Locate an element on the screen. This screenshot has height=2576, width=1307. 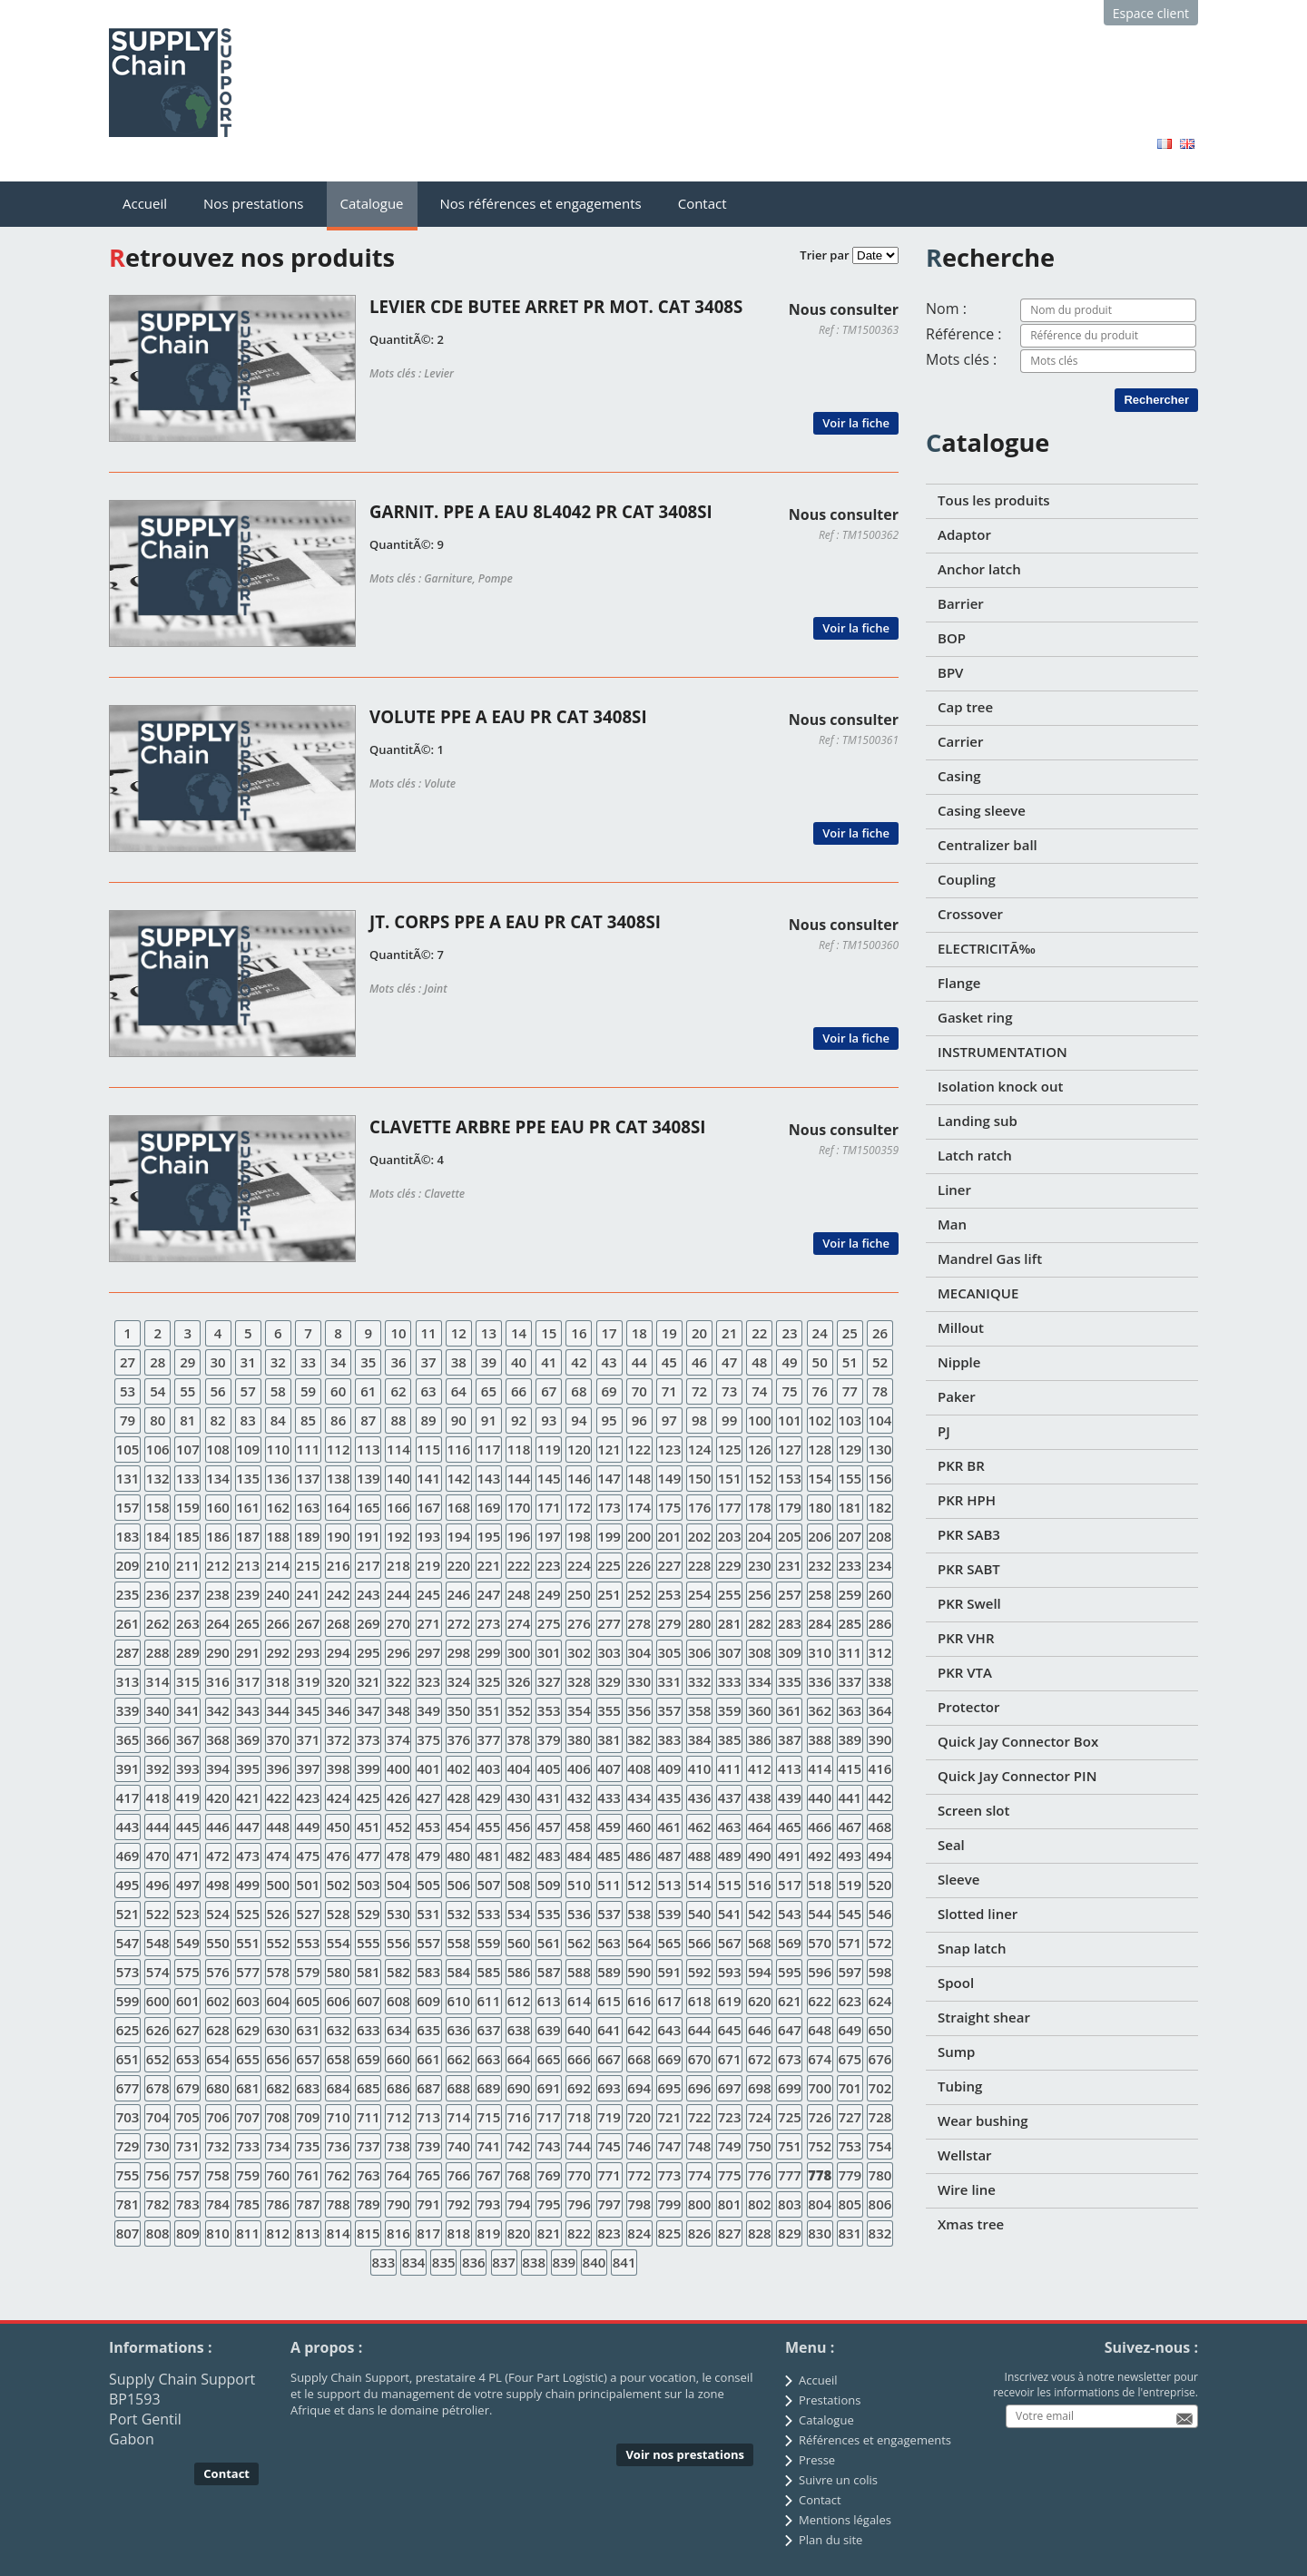
56 is located at coordinates (217, 1391).